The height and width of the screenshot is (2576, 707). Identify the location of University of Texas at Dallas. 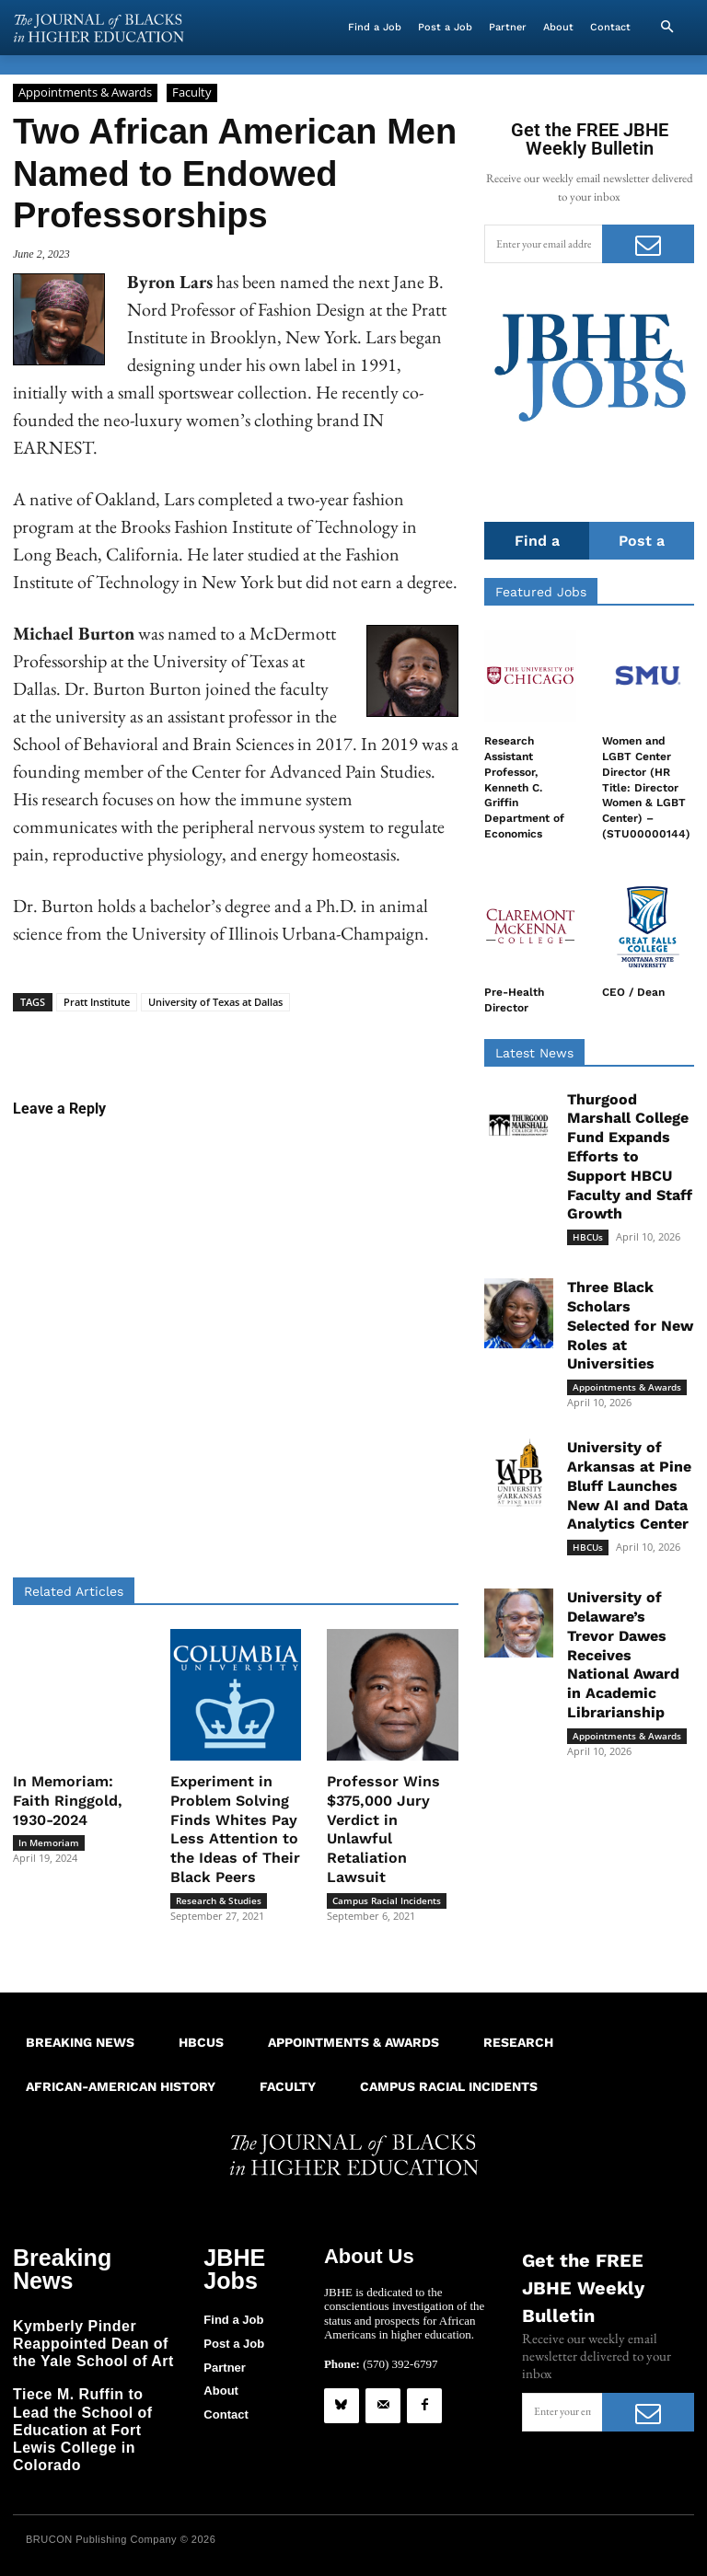
(215, 1002).